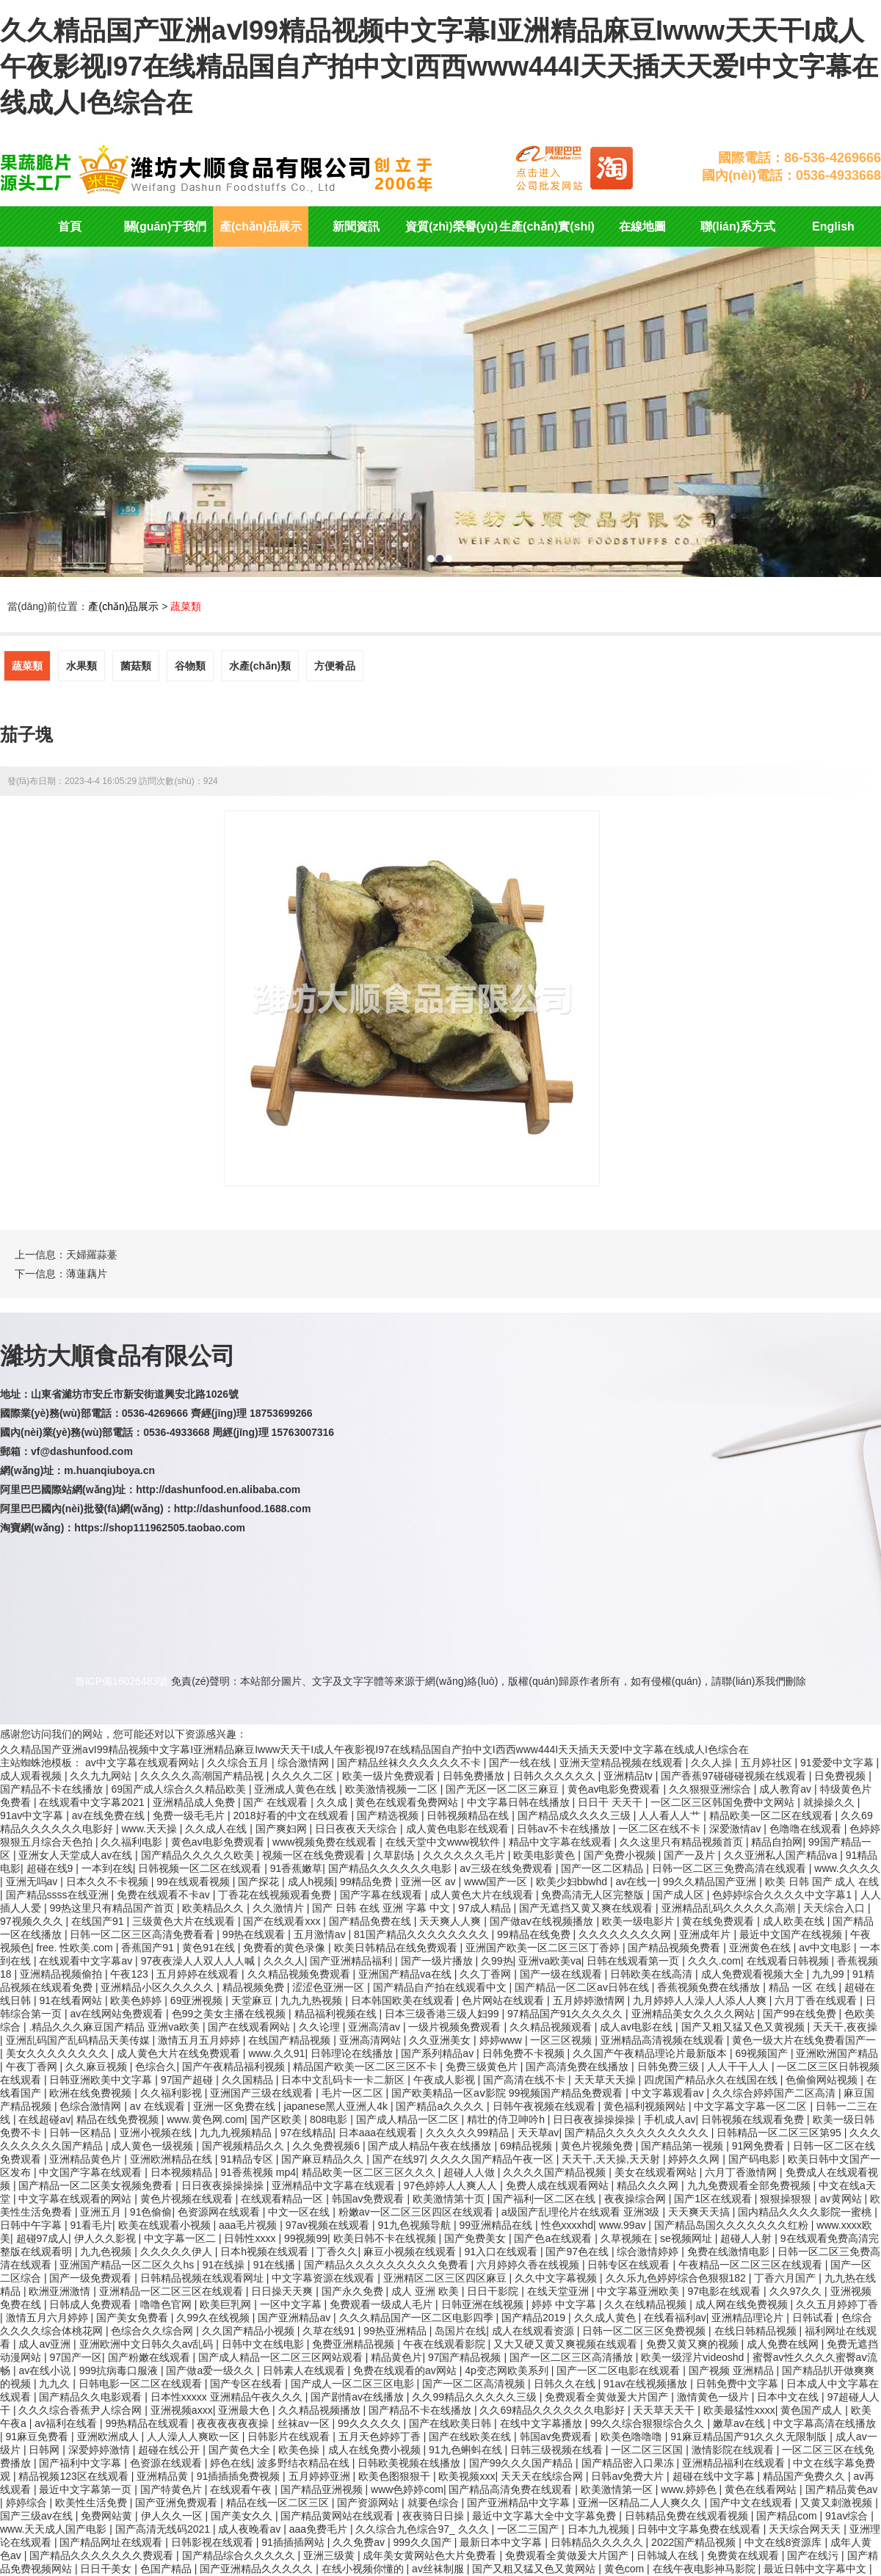 This screenshot has width=881, height=2576. I want to click on 日韩久久在线, so click(566, 2384).